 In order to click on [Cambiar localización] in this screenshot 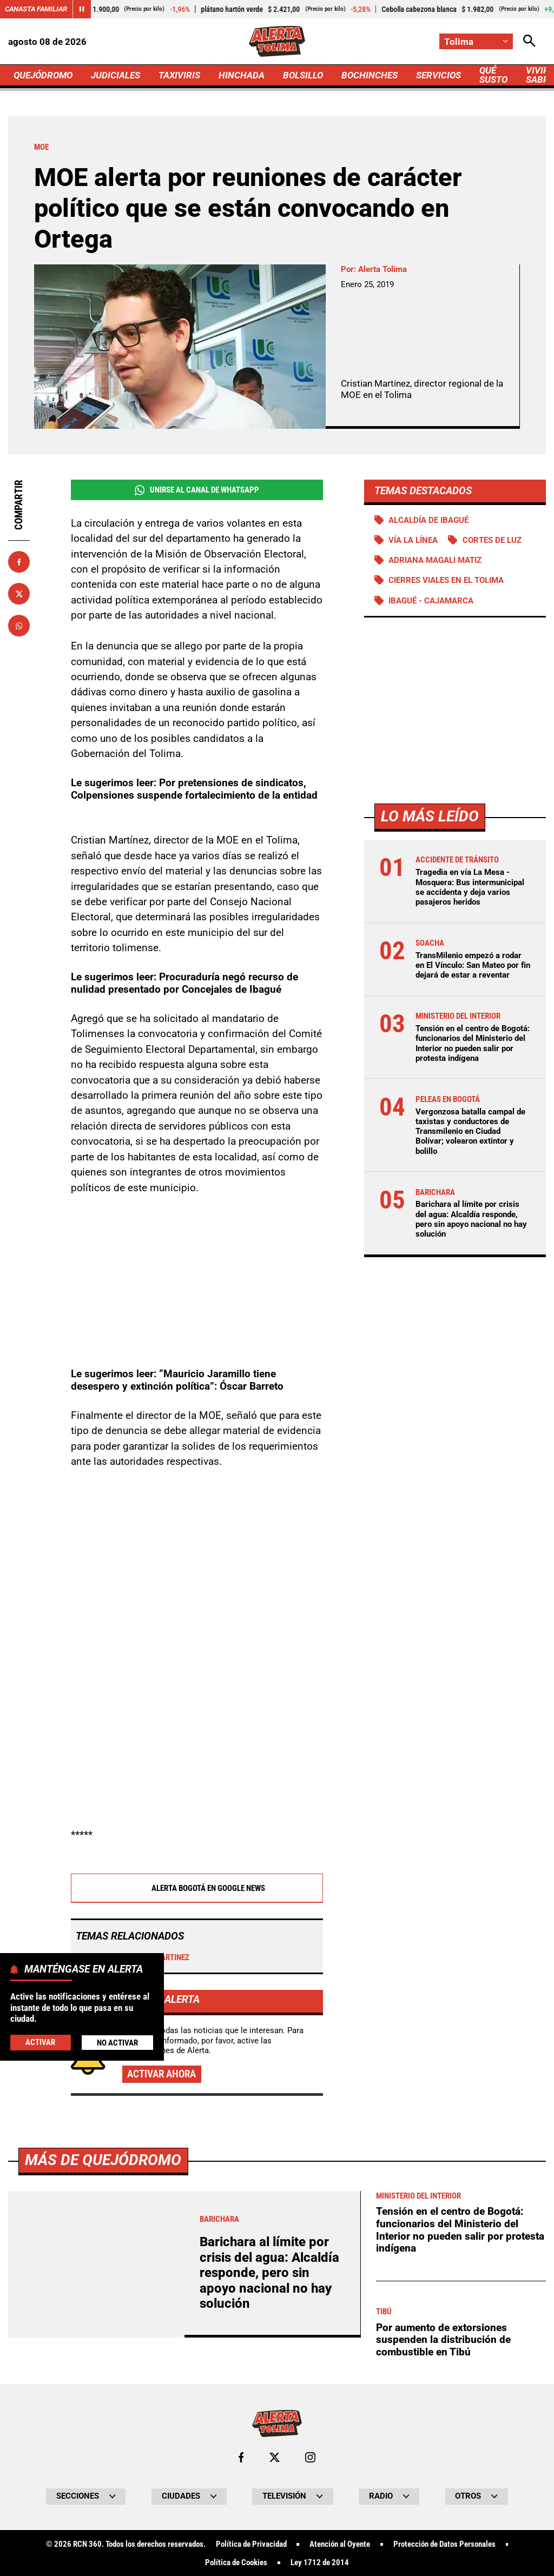, I will do `click(476, 41)`.